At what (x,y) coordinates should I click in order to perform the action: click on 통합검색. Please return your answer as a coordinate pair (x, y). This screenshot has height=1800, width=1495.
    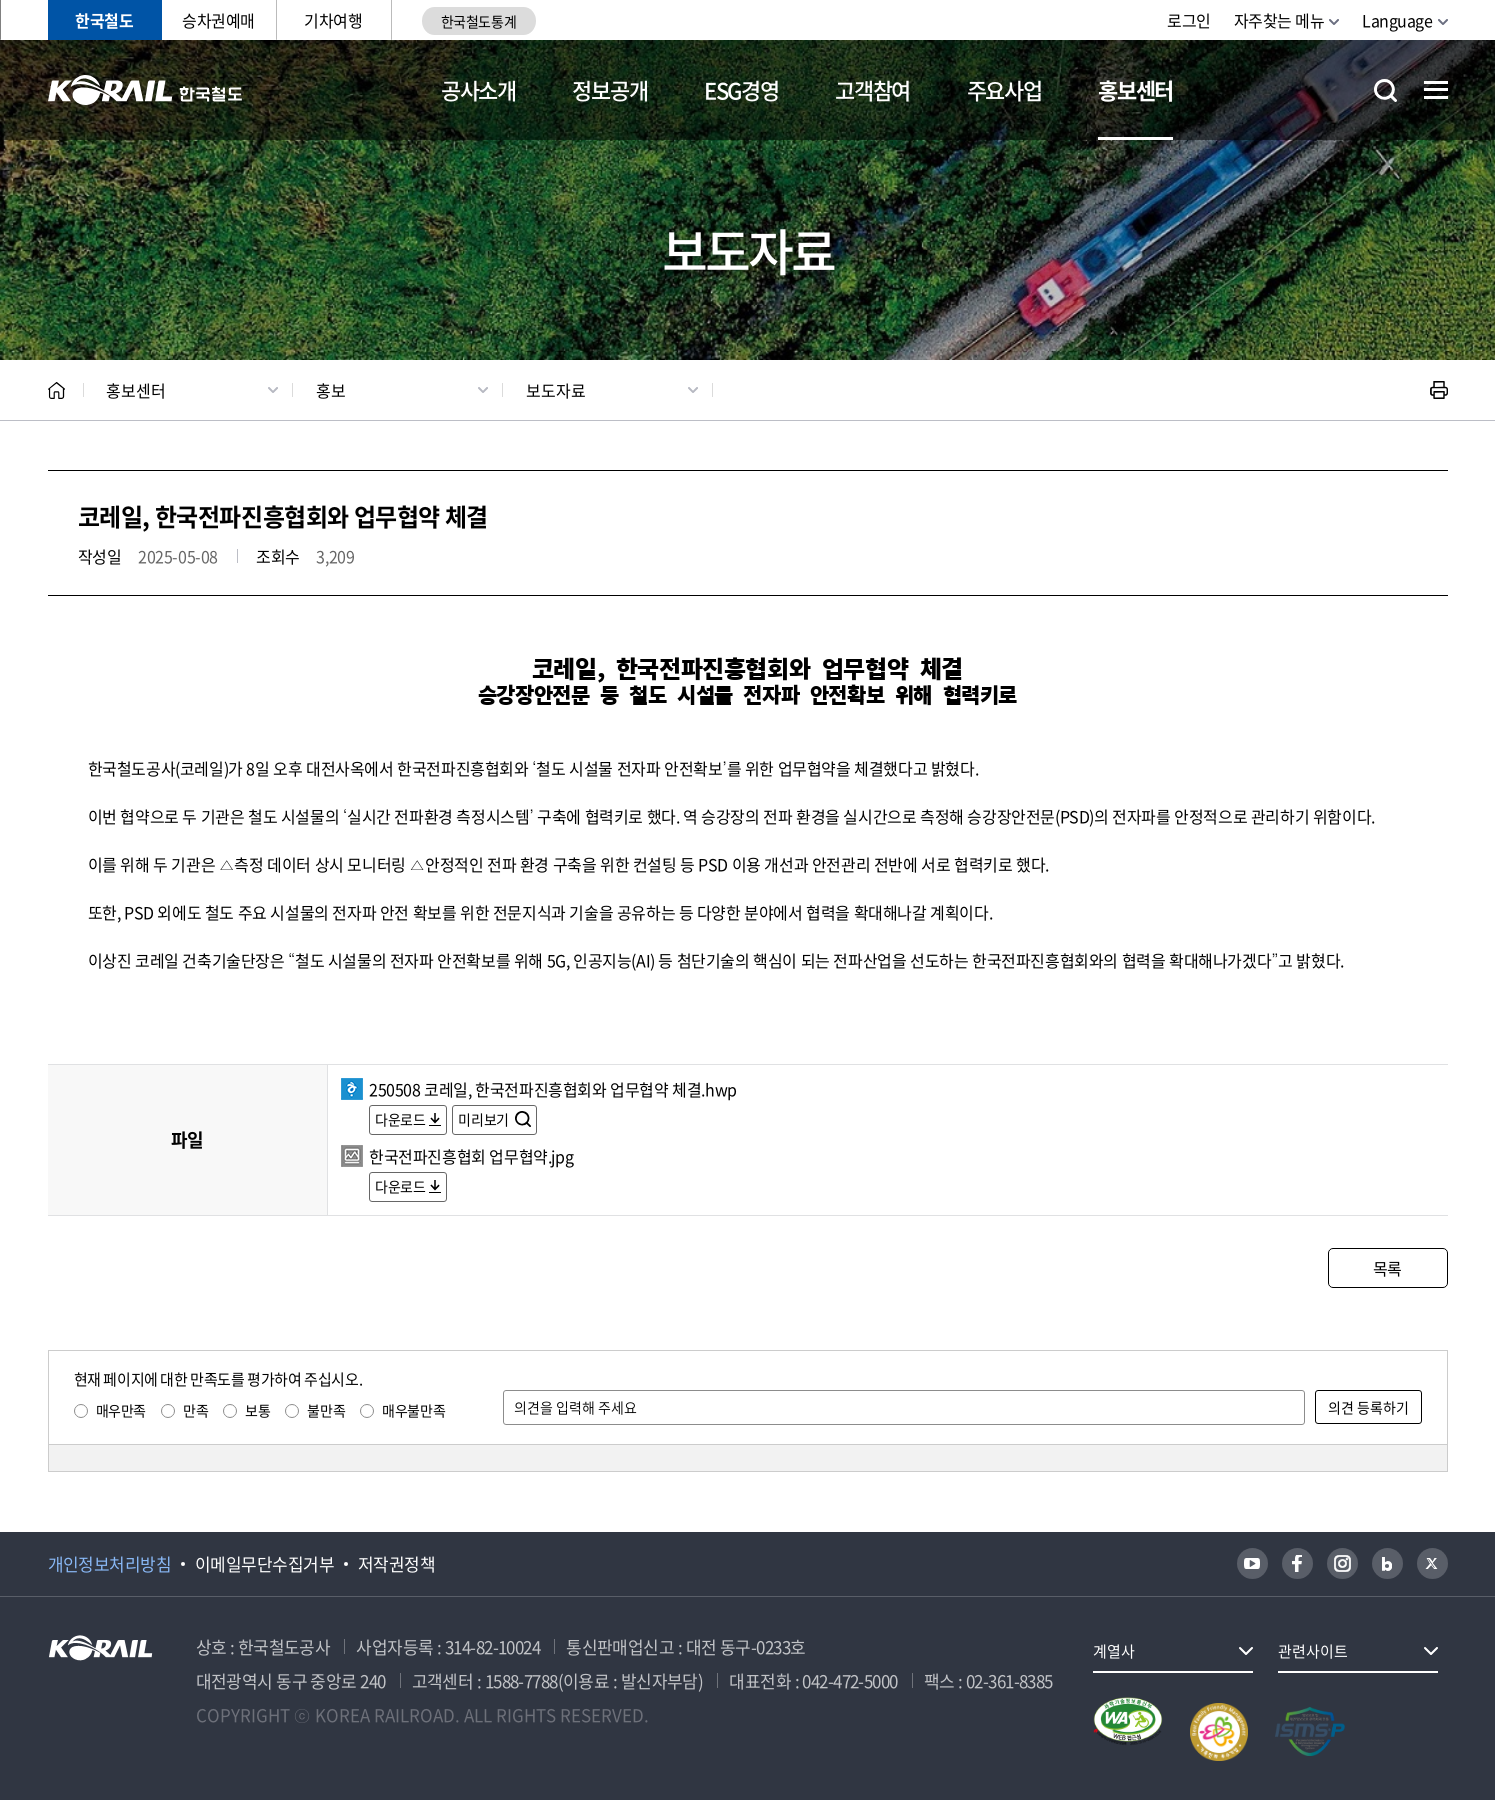
    Looking at the image, I should click on (1385, 90).